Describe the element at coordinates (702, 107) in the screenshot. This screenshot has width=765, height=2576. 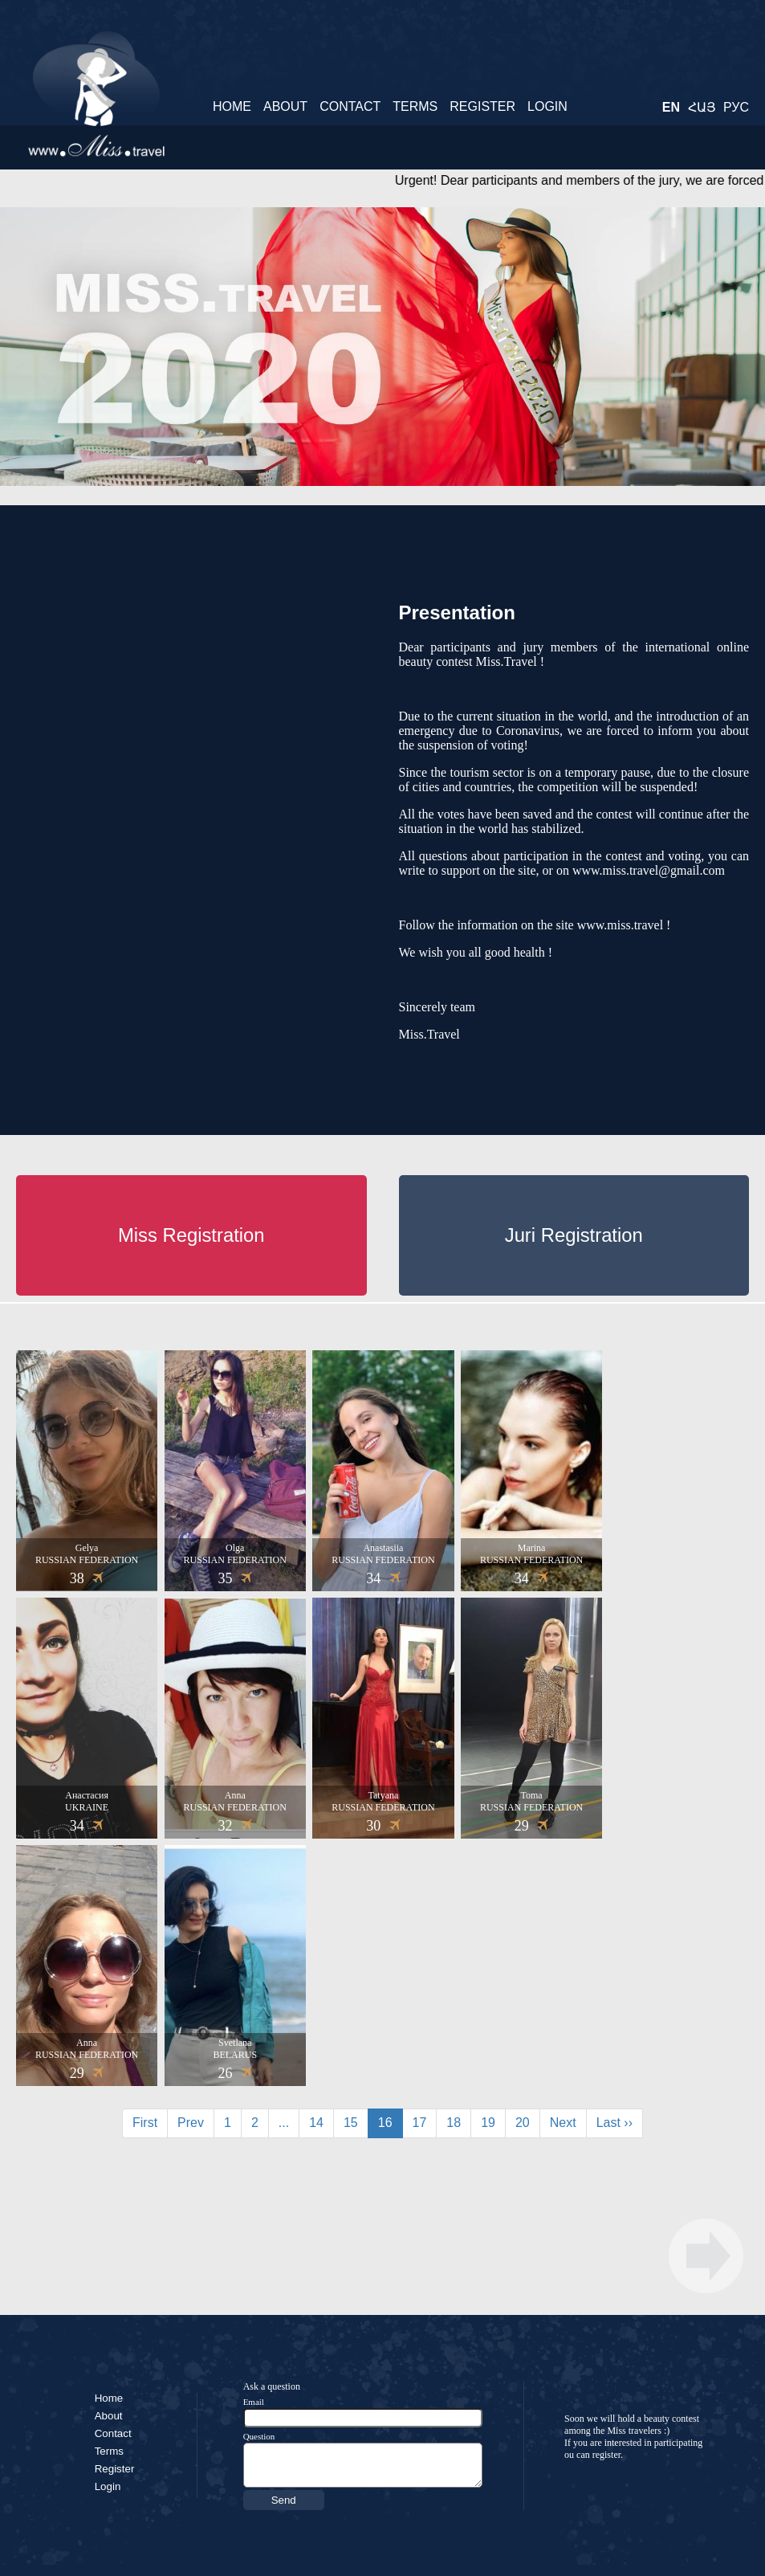
I see `Հայ` at that location.